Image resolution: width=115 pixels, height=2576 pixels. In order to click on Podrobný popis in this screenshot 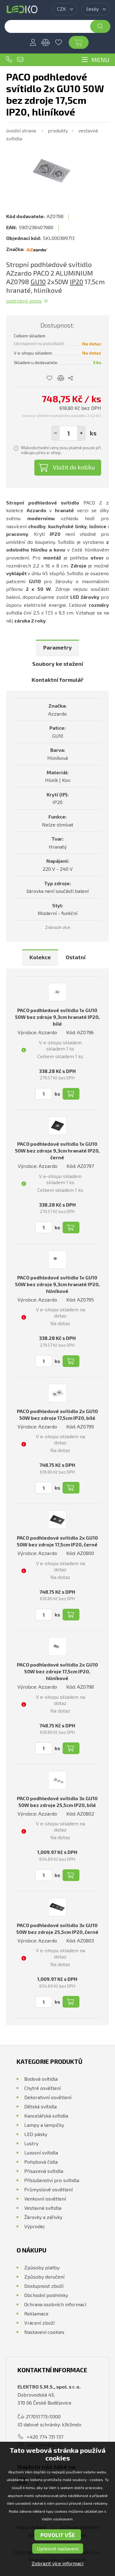, I will do `click(24, 301)`.